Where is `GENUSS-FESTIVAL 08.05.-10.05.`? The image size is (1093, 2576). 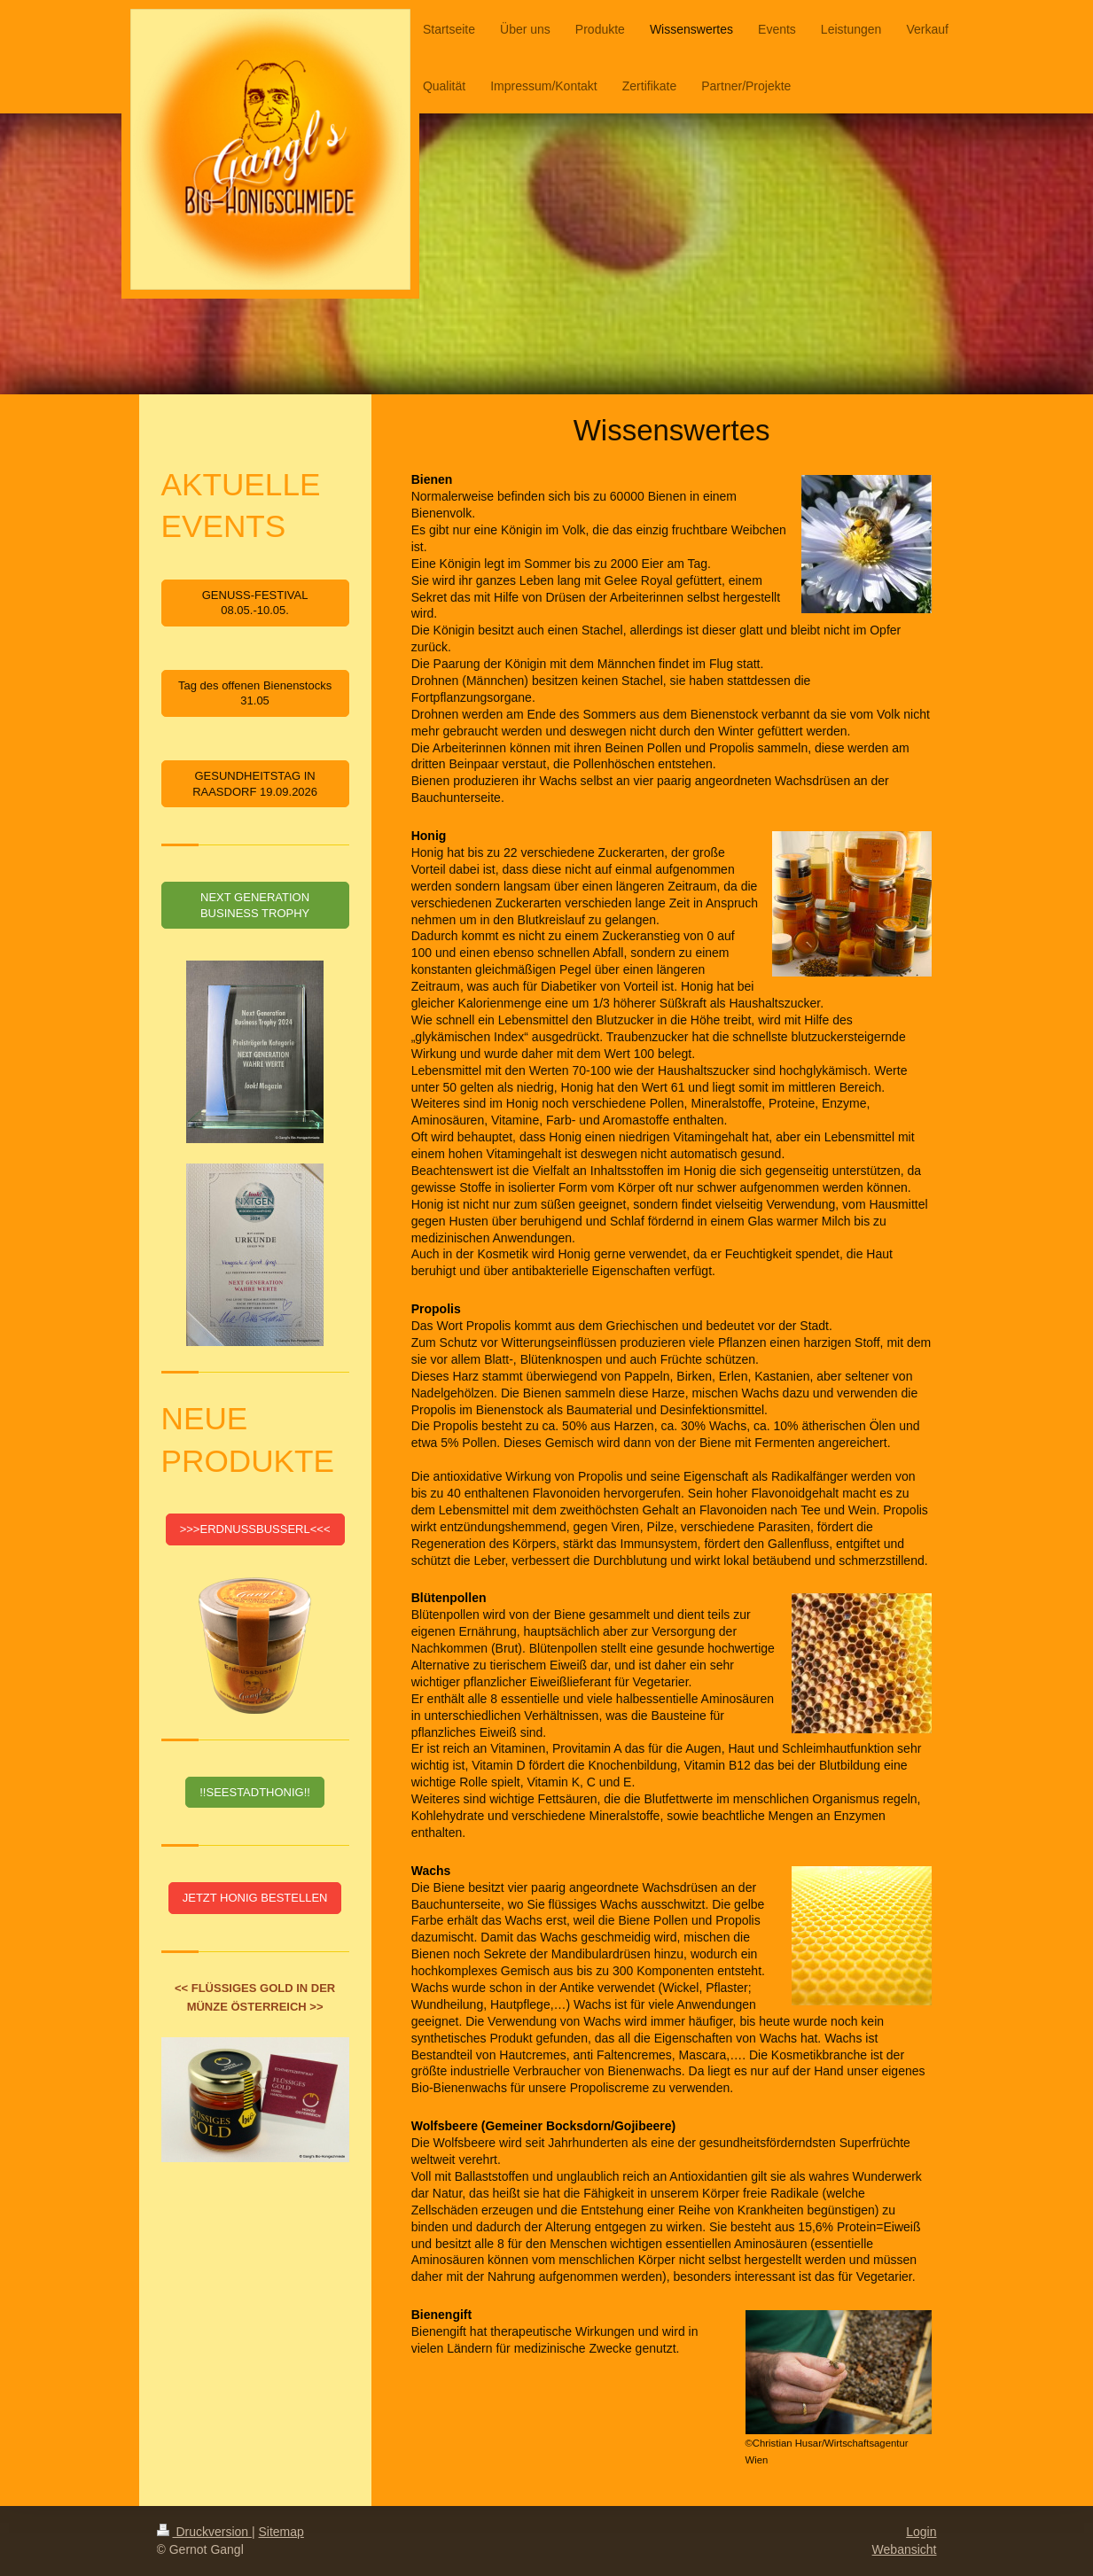
GENUSS-FESTIVAL 08.05.-10.05. is located at coordinates (255, 603).